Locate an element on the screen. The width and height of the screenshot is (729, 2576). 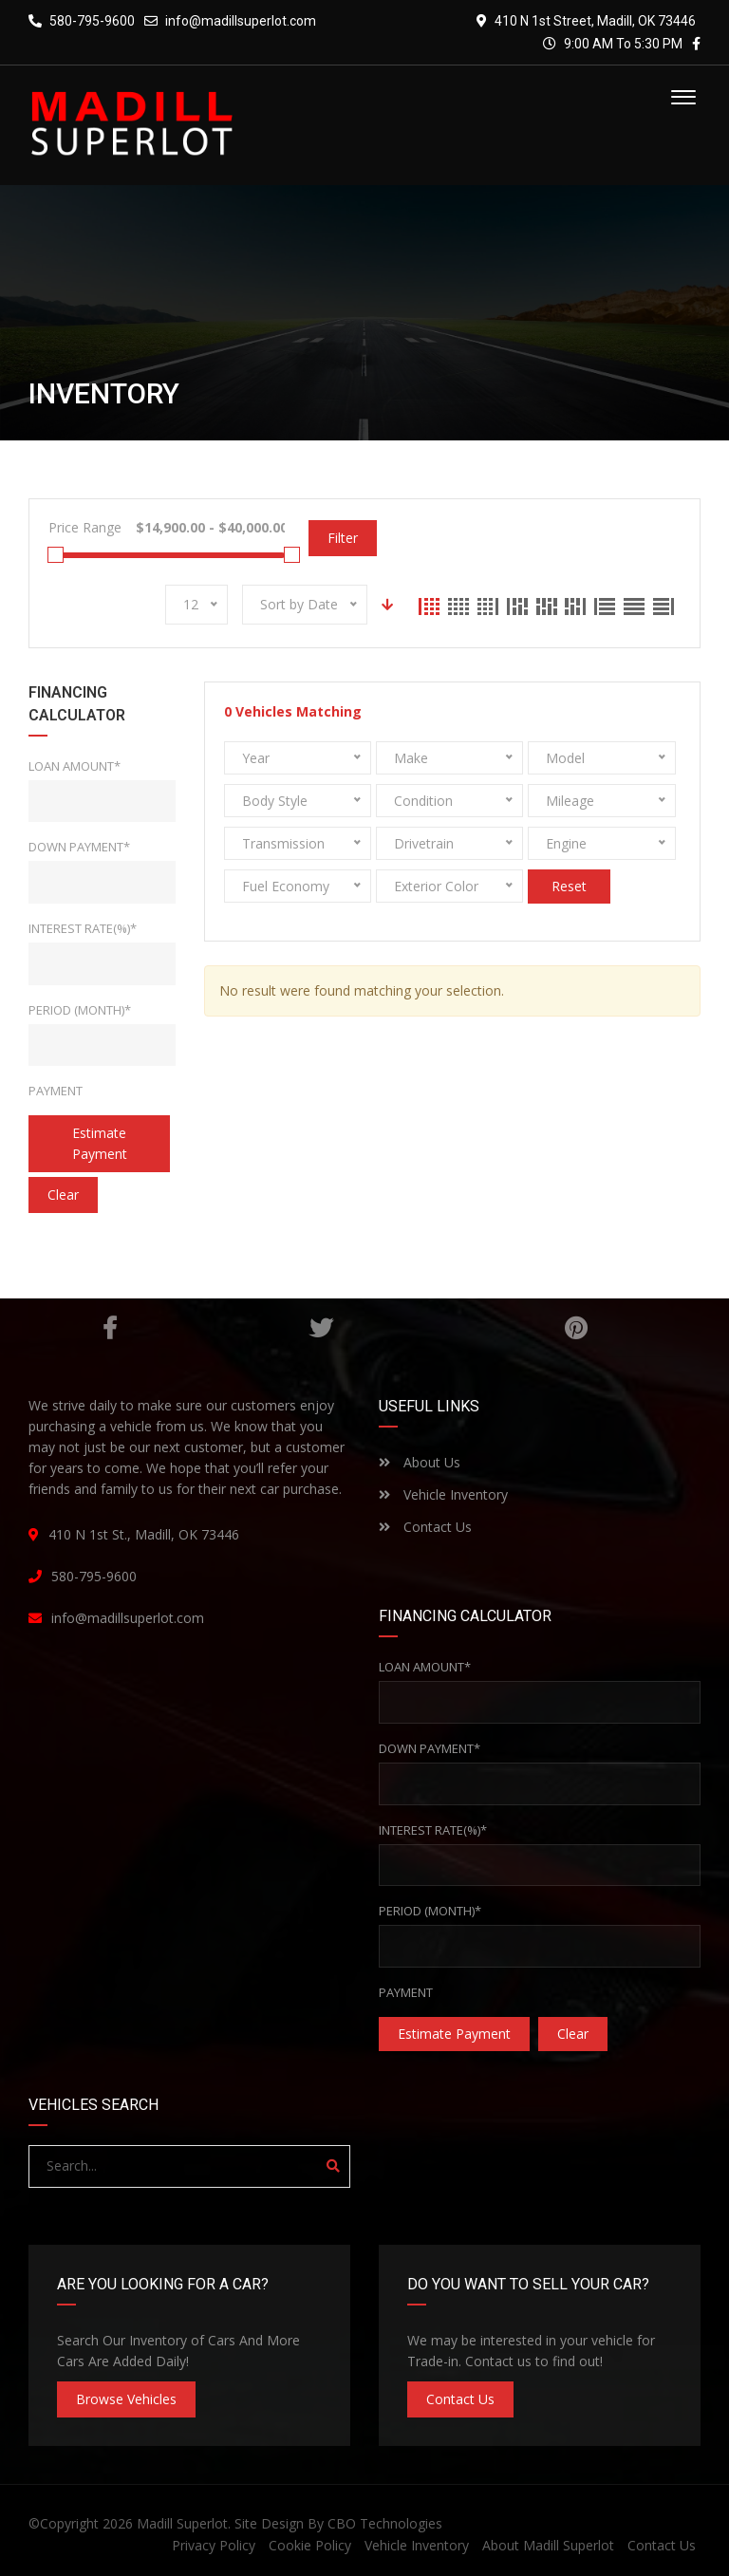
Filter is located at coordinates (342, 538).